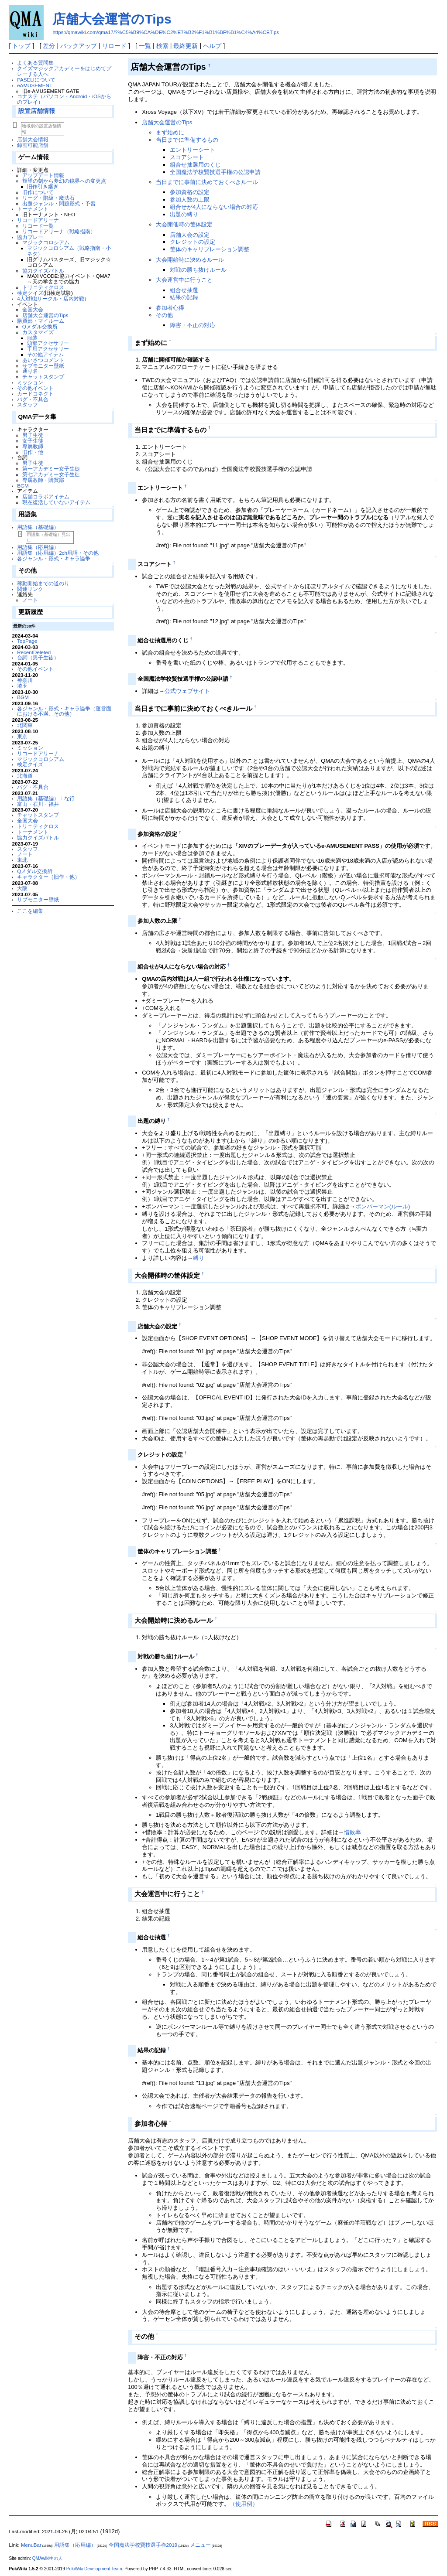  Describe the element at coordinates (30, 911) in the screenshot. I see `ここを編集` at that location.